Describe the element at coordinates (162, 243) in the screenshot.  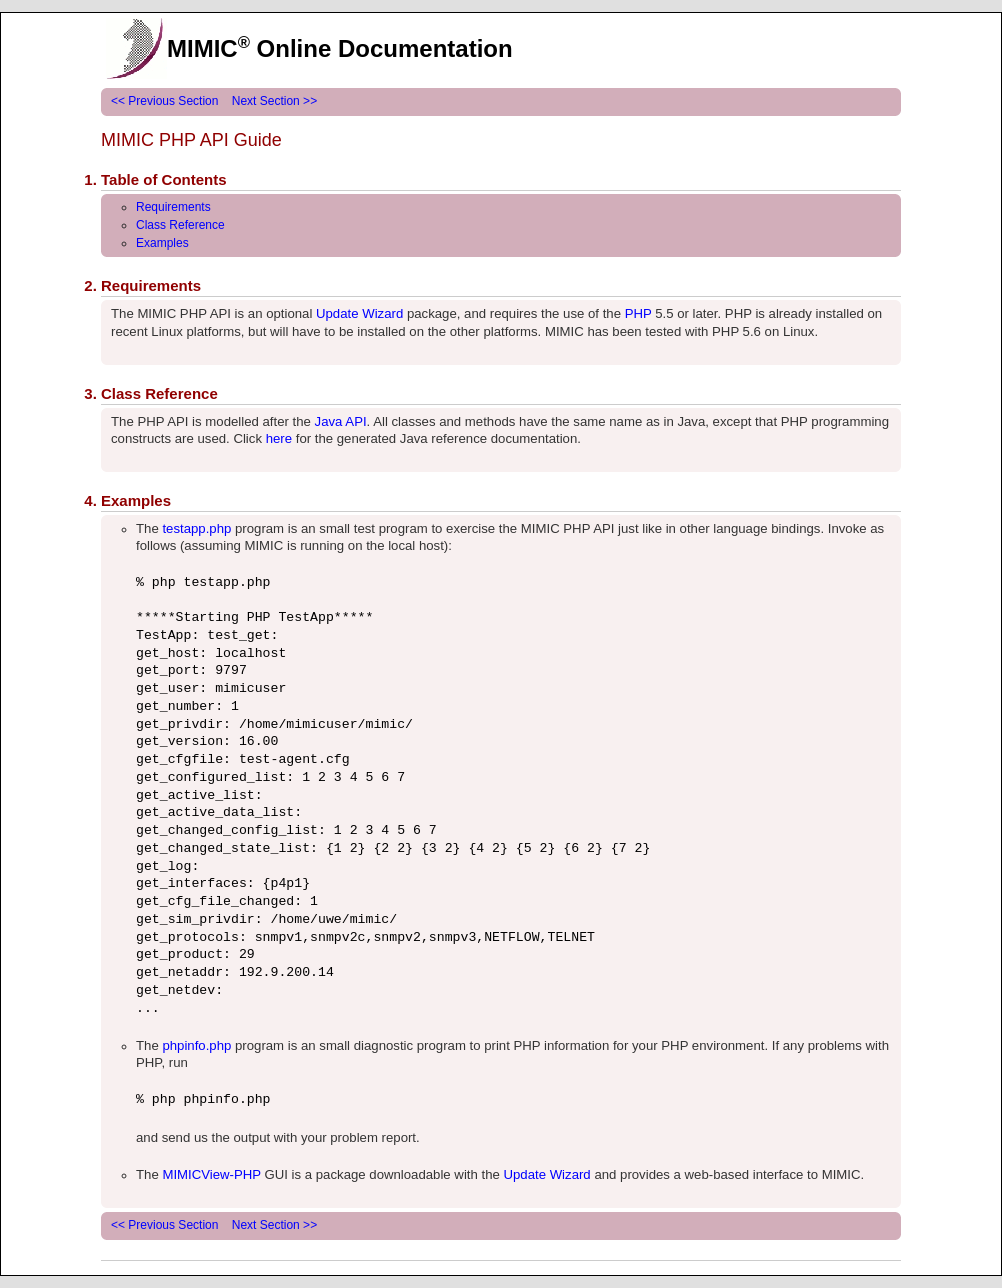
I see `Examples` at that location.